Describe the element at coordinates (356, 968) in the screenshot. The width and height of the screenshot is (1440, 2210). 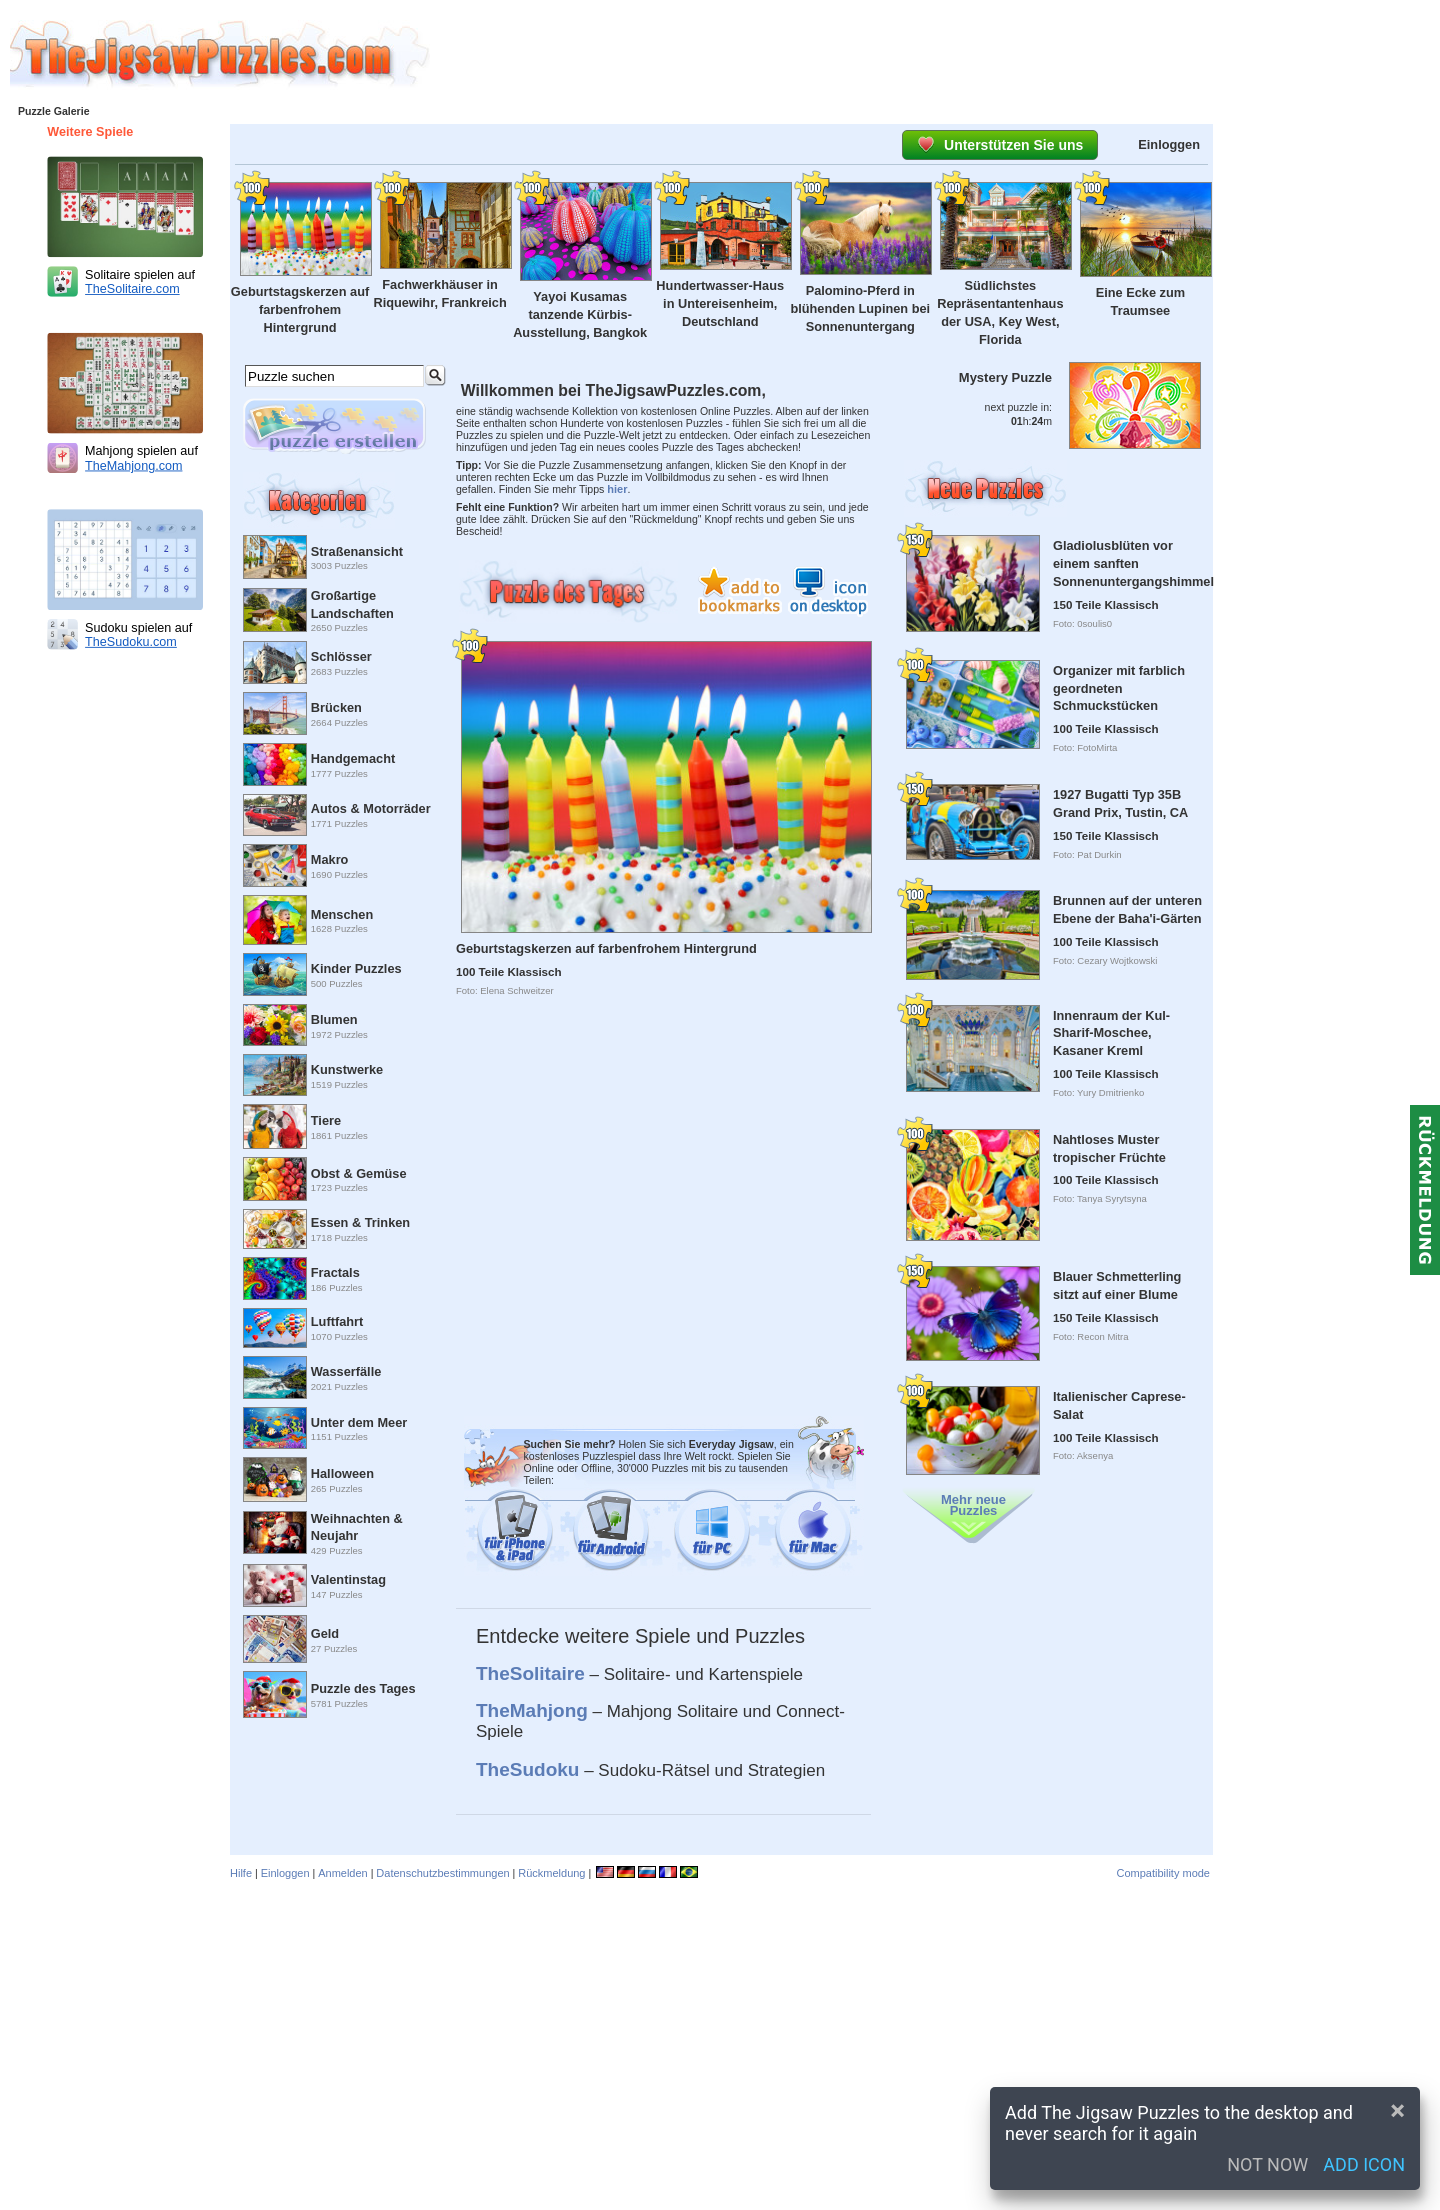
I see `Kinder Puzzles` at that location.